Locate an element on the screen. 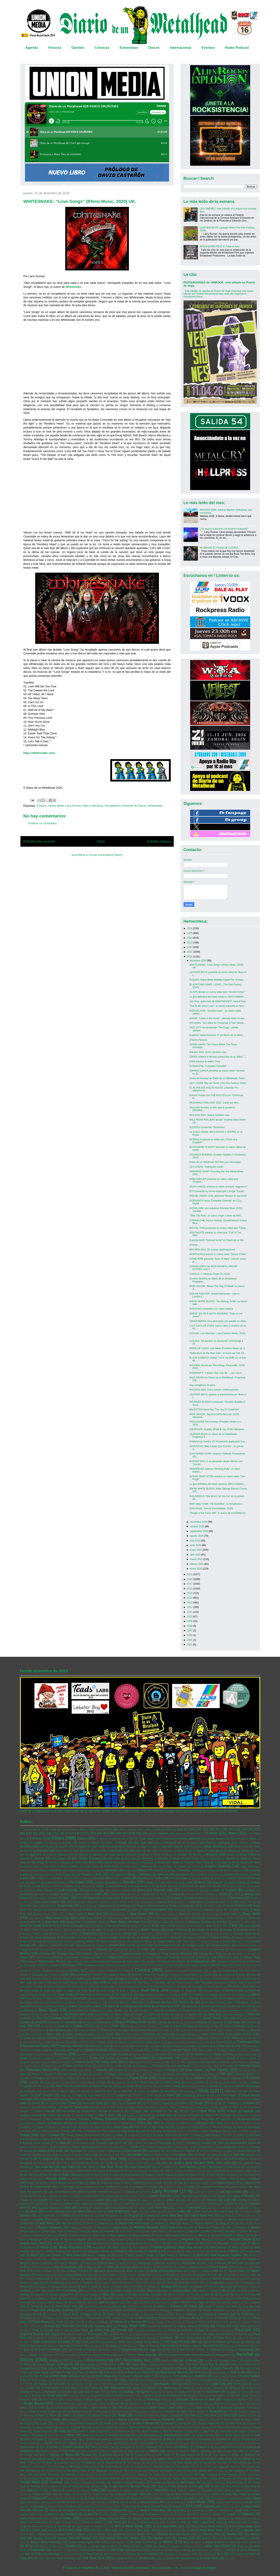 This screenshot has width=280, height=2576. SQUEALER: Insanity (Pride & Joy, 2020) Alemania. is located at coordinates (216, 1429).